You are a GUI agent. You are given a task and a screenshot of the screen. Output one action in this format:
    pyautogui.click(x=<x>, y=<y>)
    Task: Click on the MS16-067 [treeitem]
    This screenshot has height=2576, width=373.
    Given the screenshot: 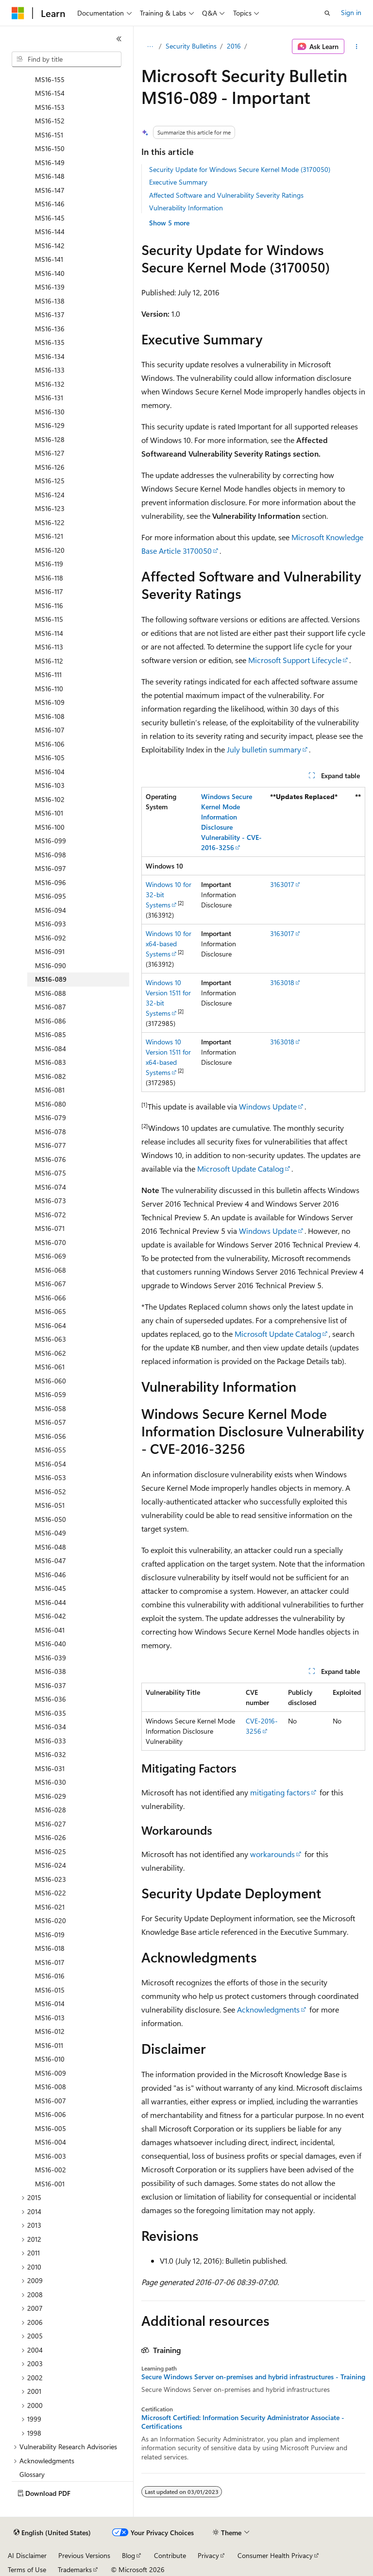 What is the action you would take?
    pyautogui.click(x=50, y=1283)
    